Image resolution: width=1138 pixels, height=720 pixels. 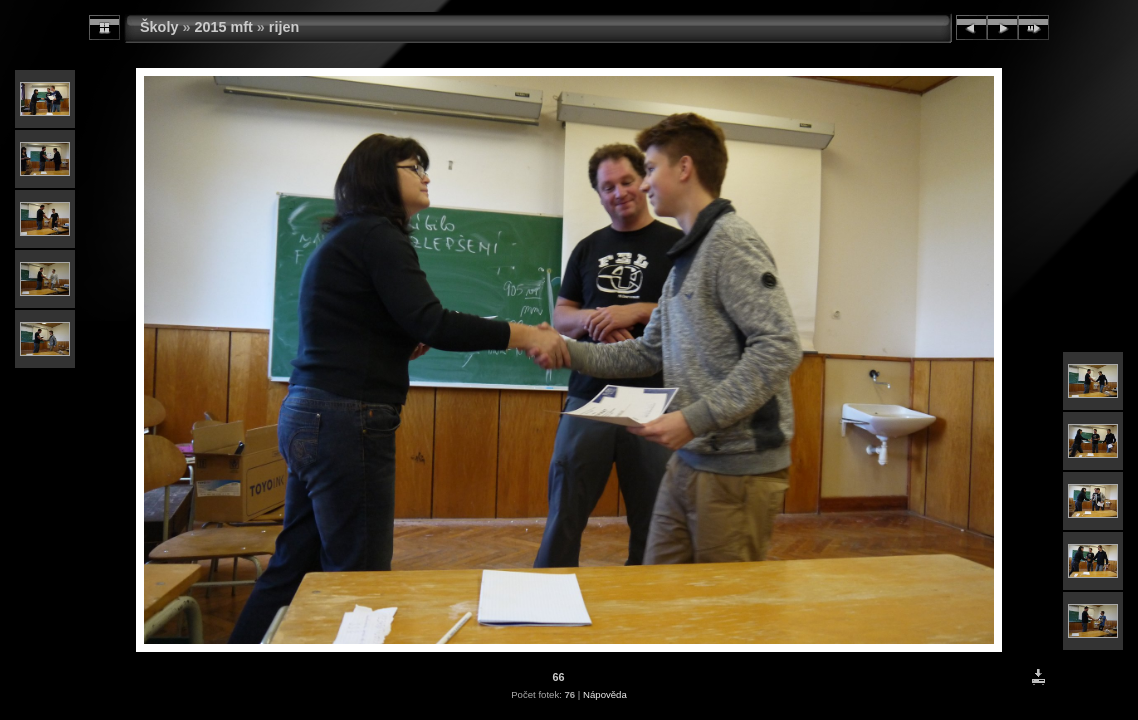 What do you see at coordinates (159, 27) in the screenshot?
I see `Školy` at bounding box center [159, 27].